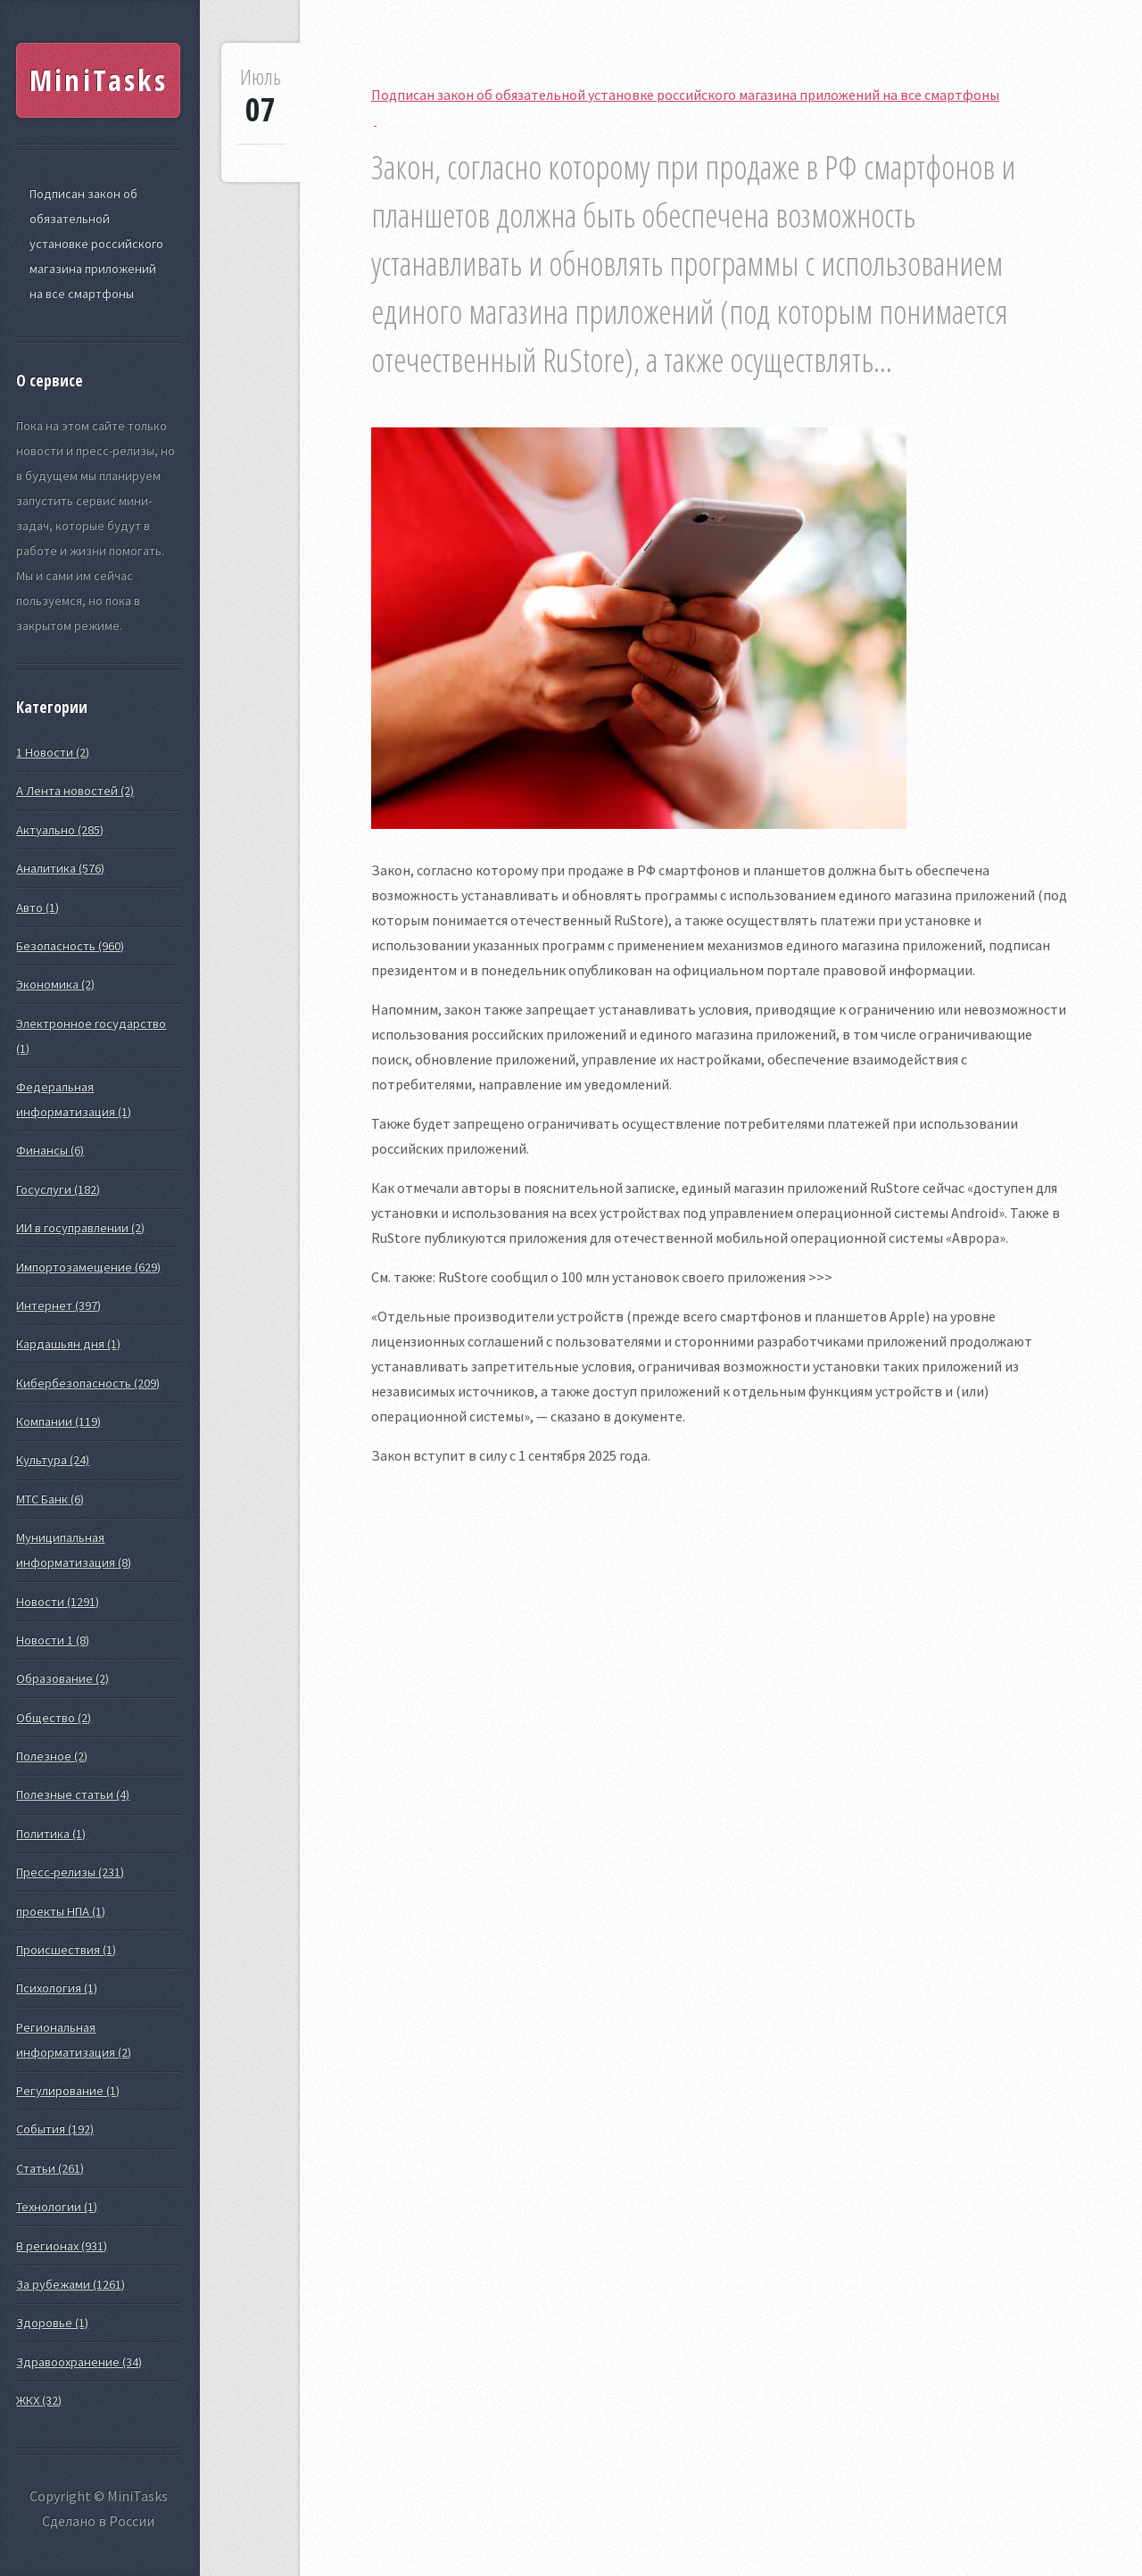  Describe the element at coordinates (70, 946) in the screenshot. I see `Безопасность (960)` at that location.